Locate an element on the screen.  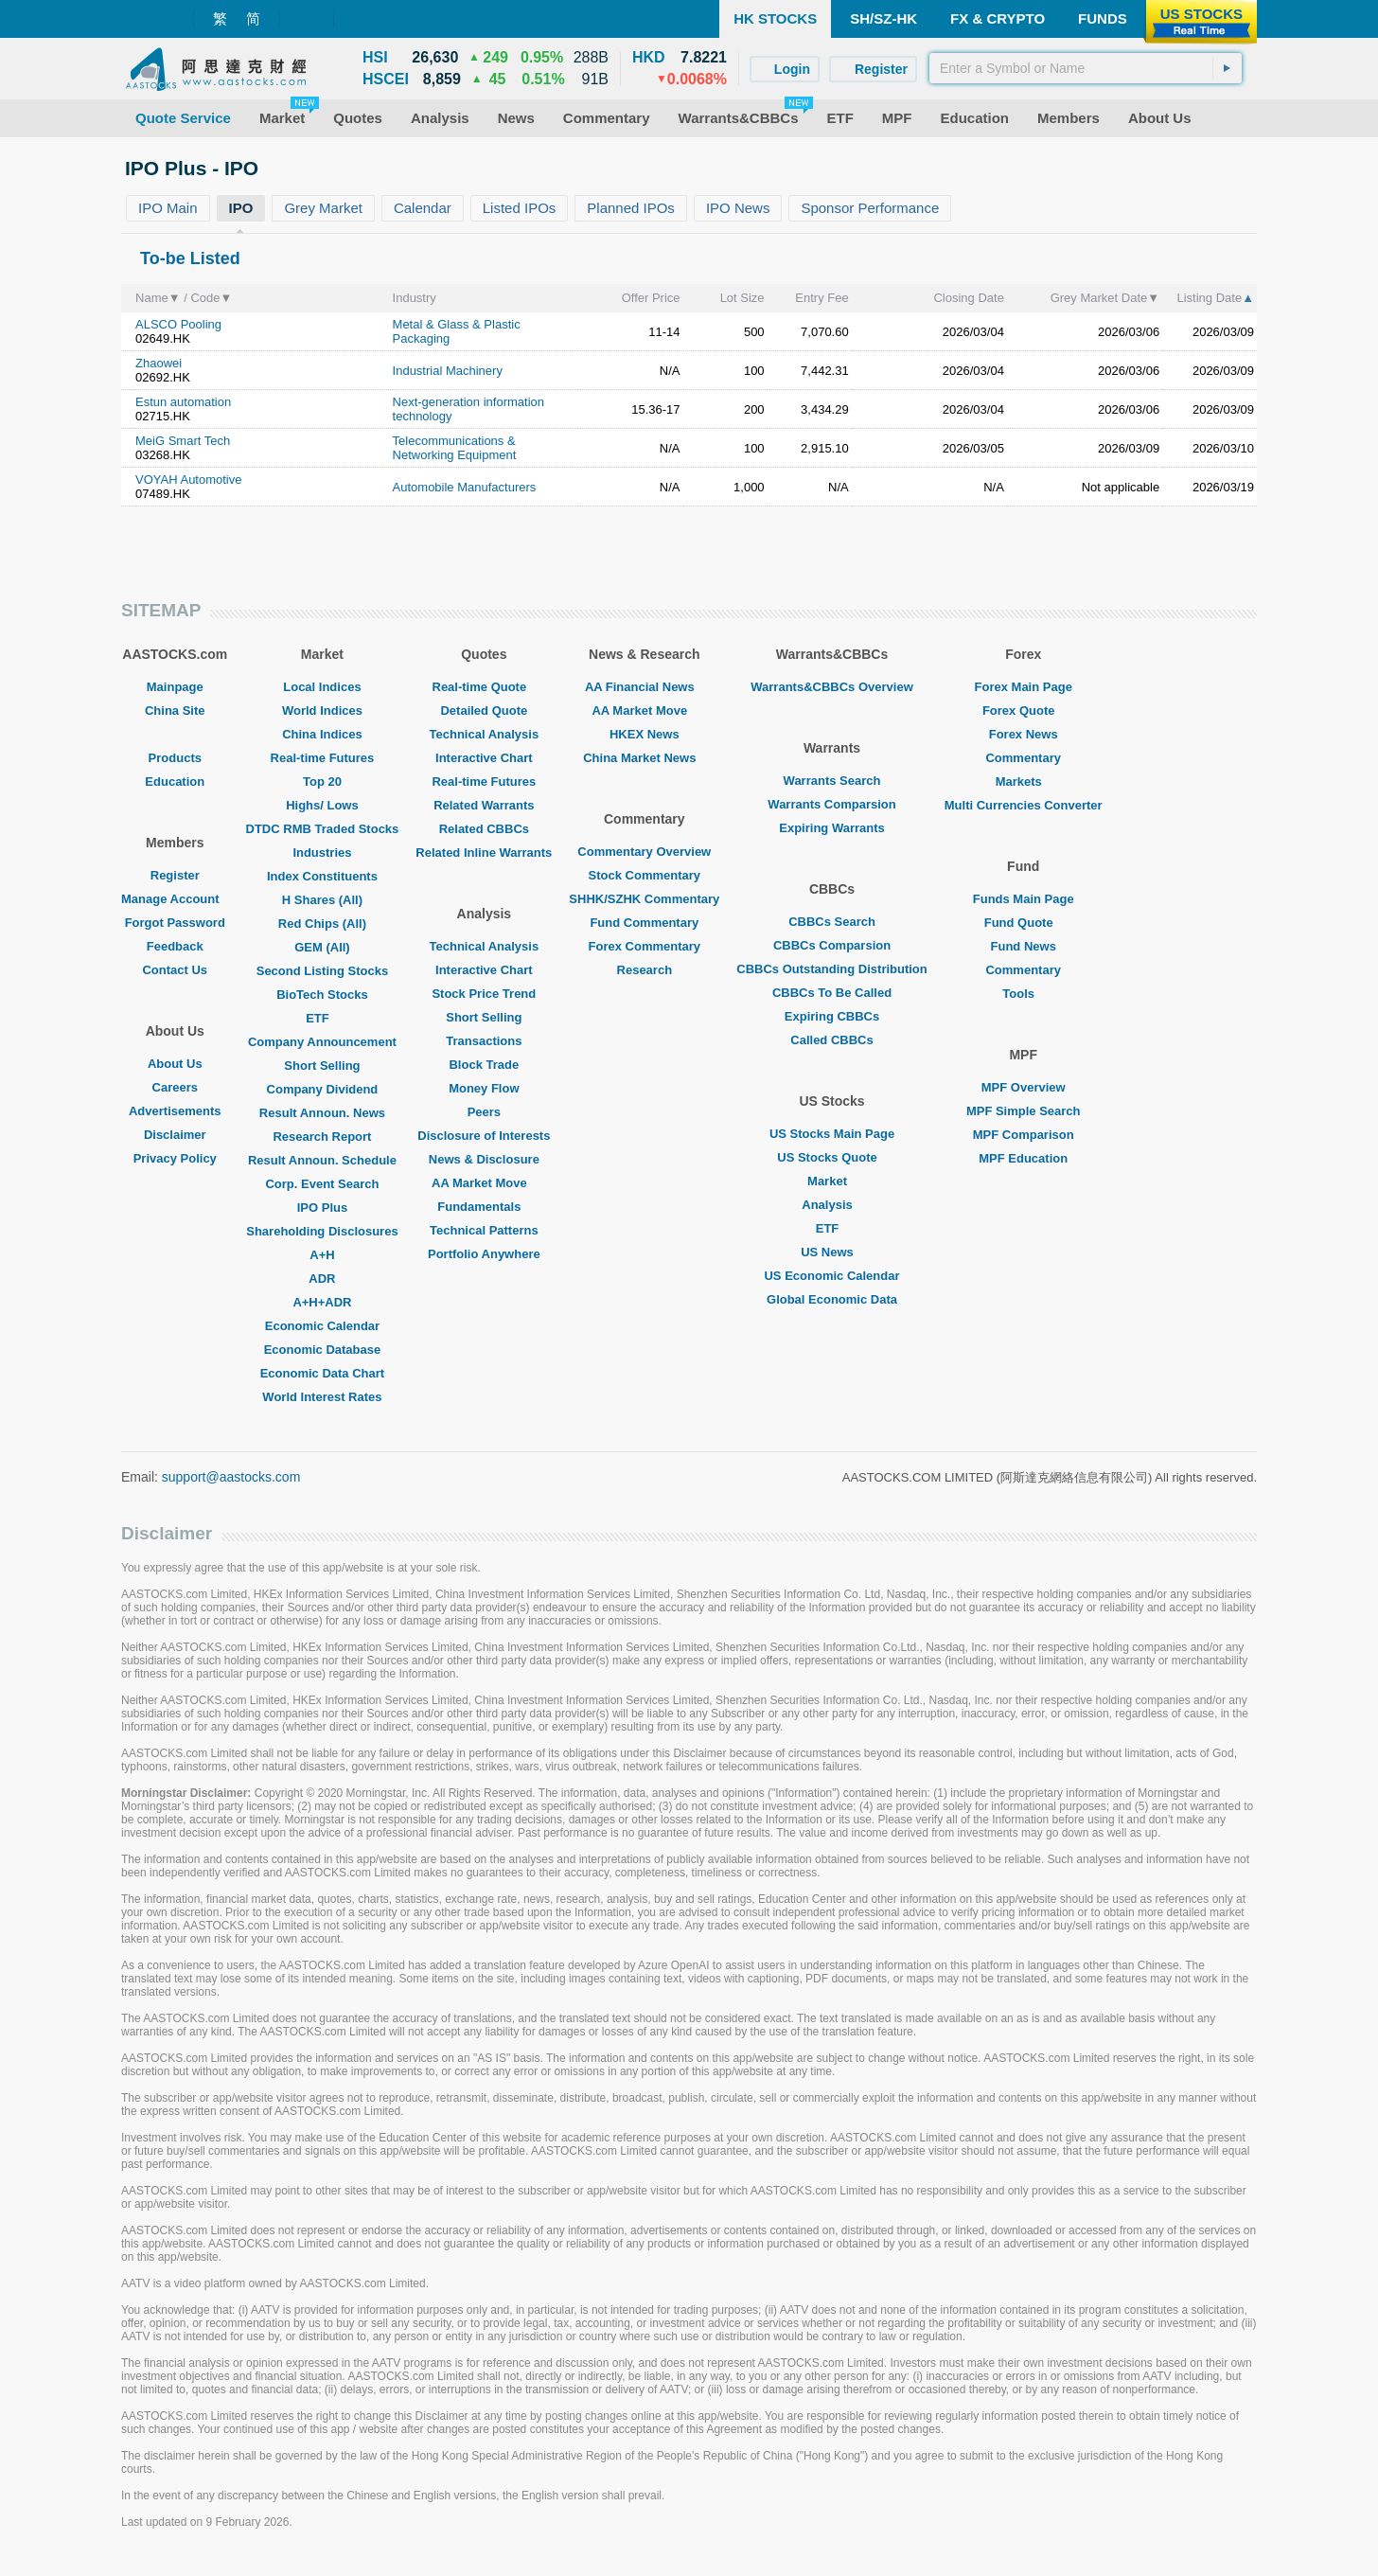
Related Warrants is located at coordinates (483, 805).